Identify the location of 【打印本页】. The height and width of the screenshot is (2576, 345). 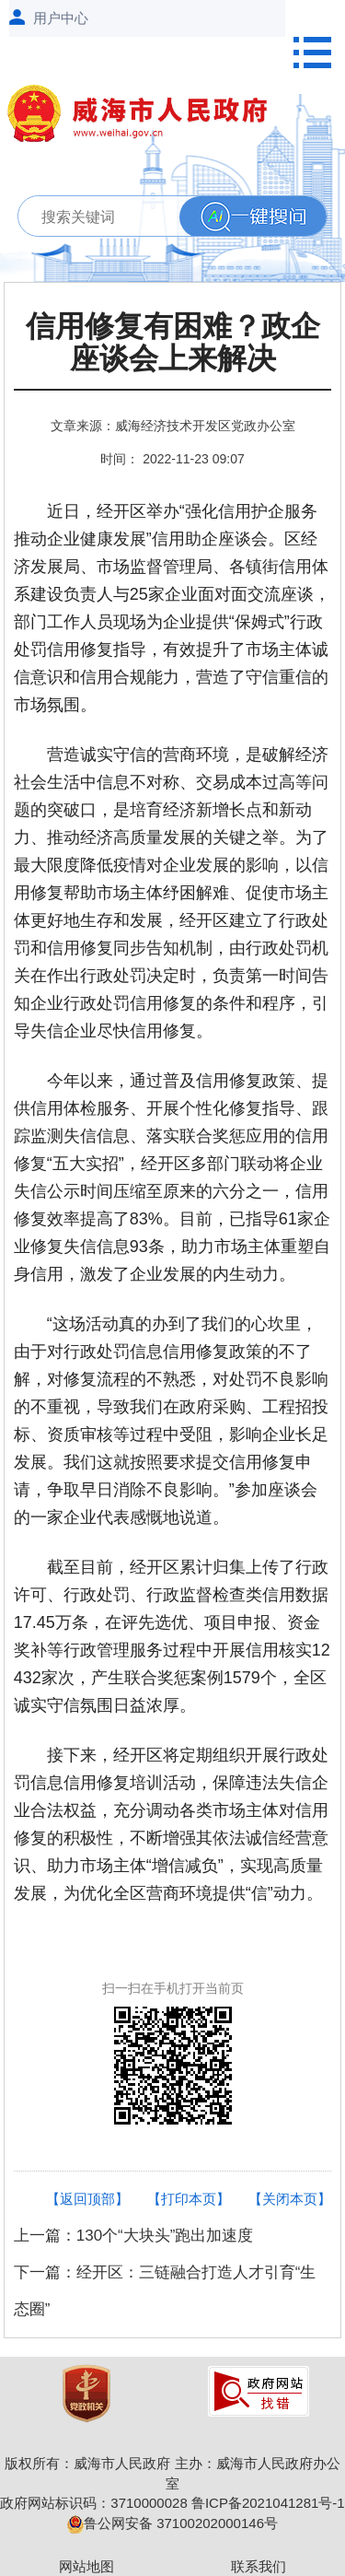
(188, 2199).